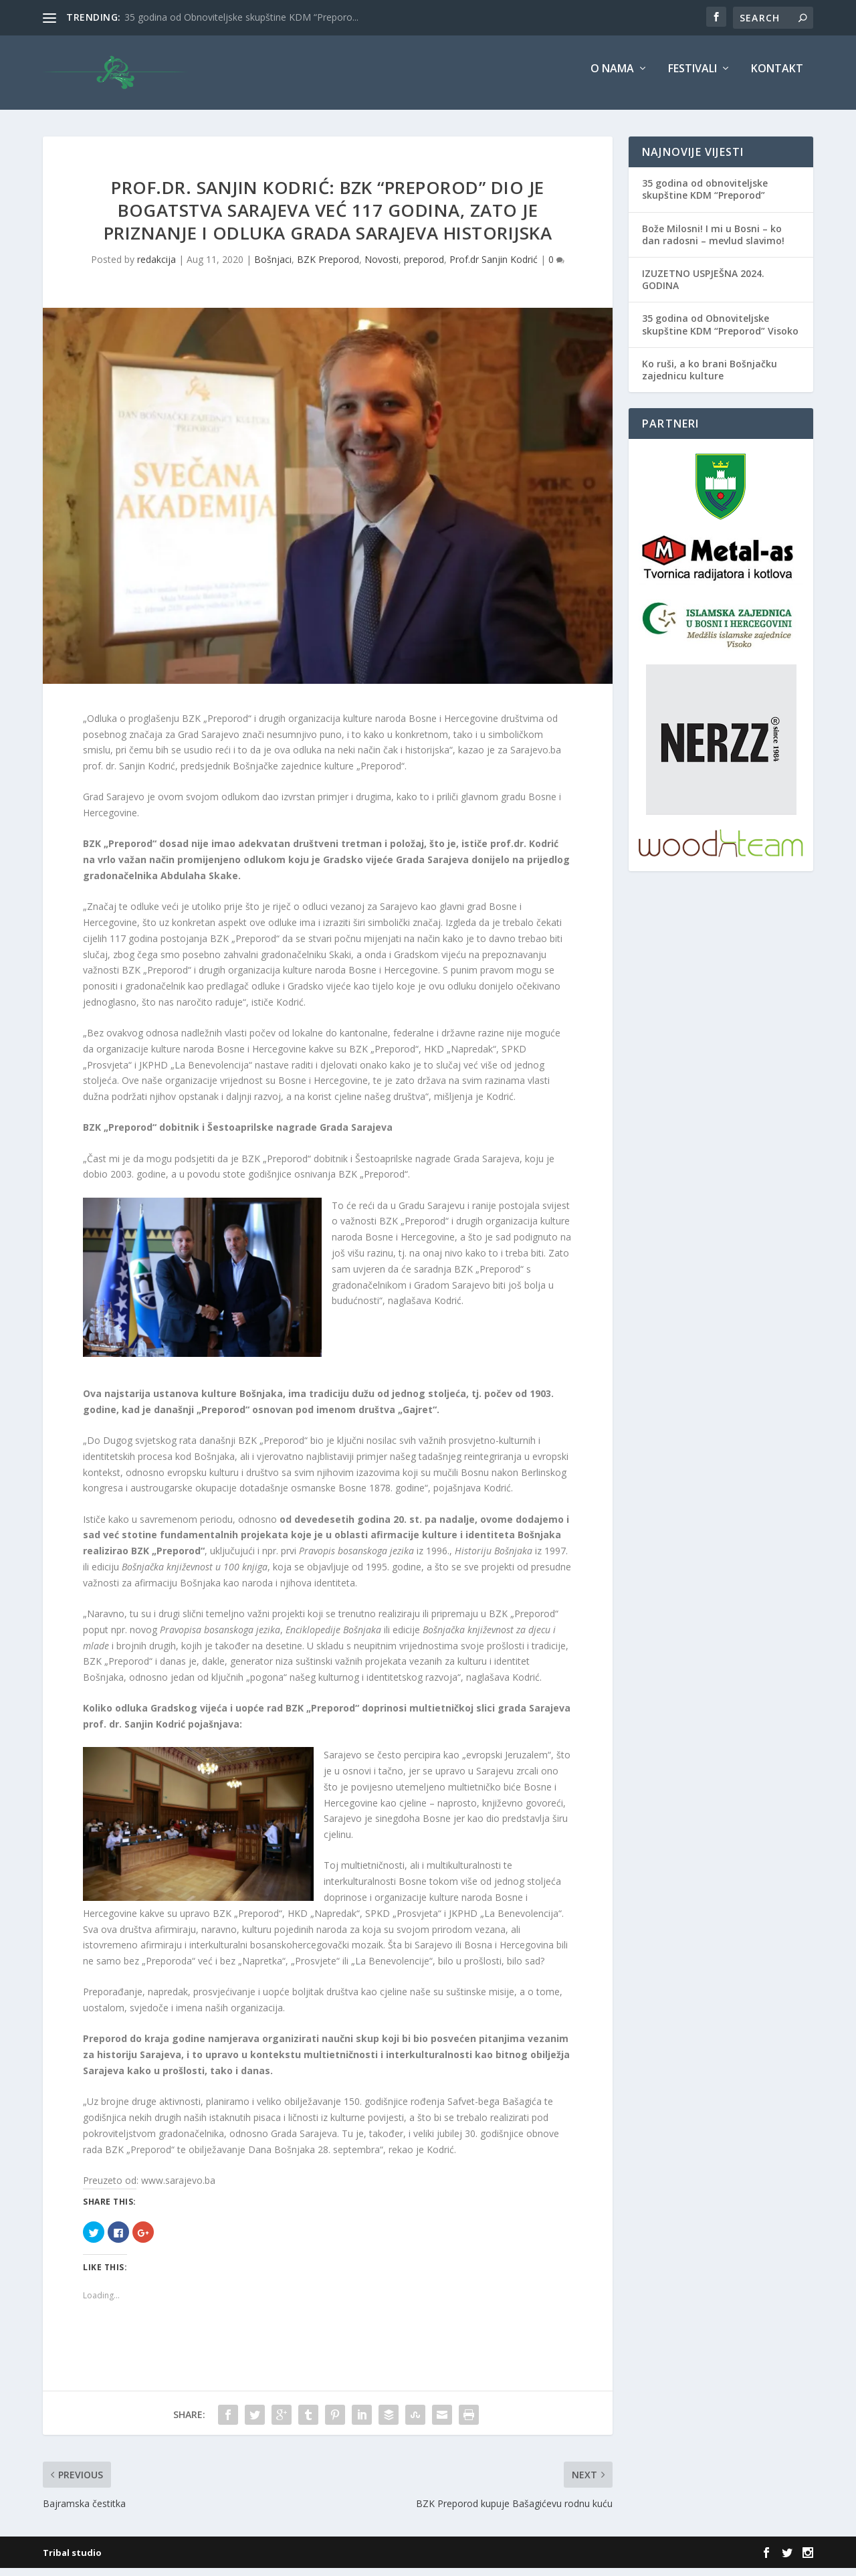 This screenshot has height=2576, width=856. Describe the element at coordinates (612, 78) in the screenshot. I see `O nama` at that location.